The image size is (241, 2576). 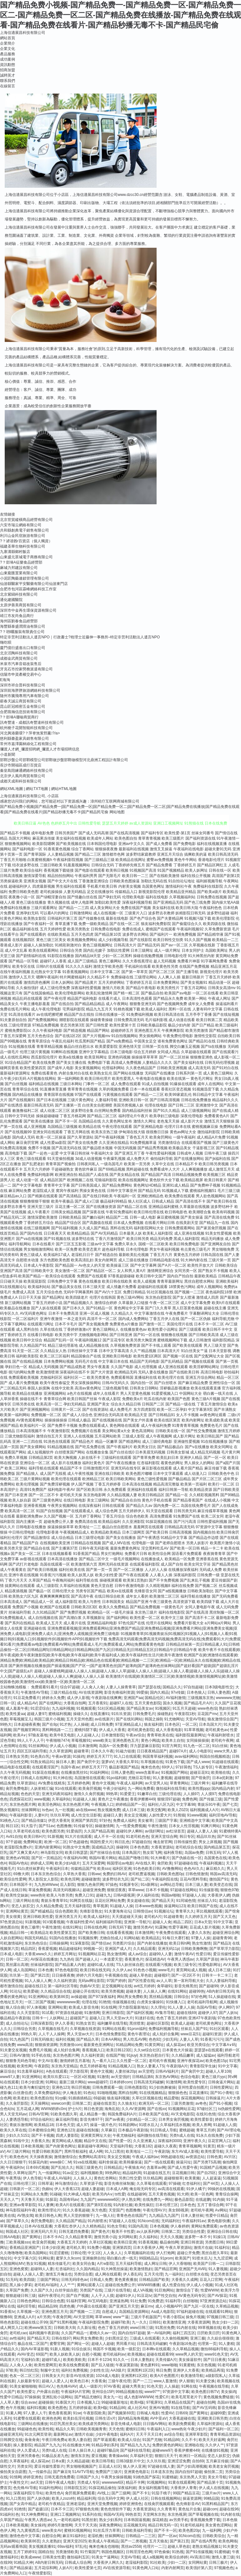 What do you see at coordinates (101, 2488) in the screenshot?
I see `91探花精品偷拍` at bounding box center [101, 2488].